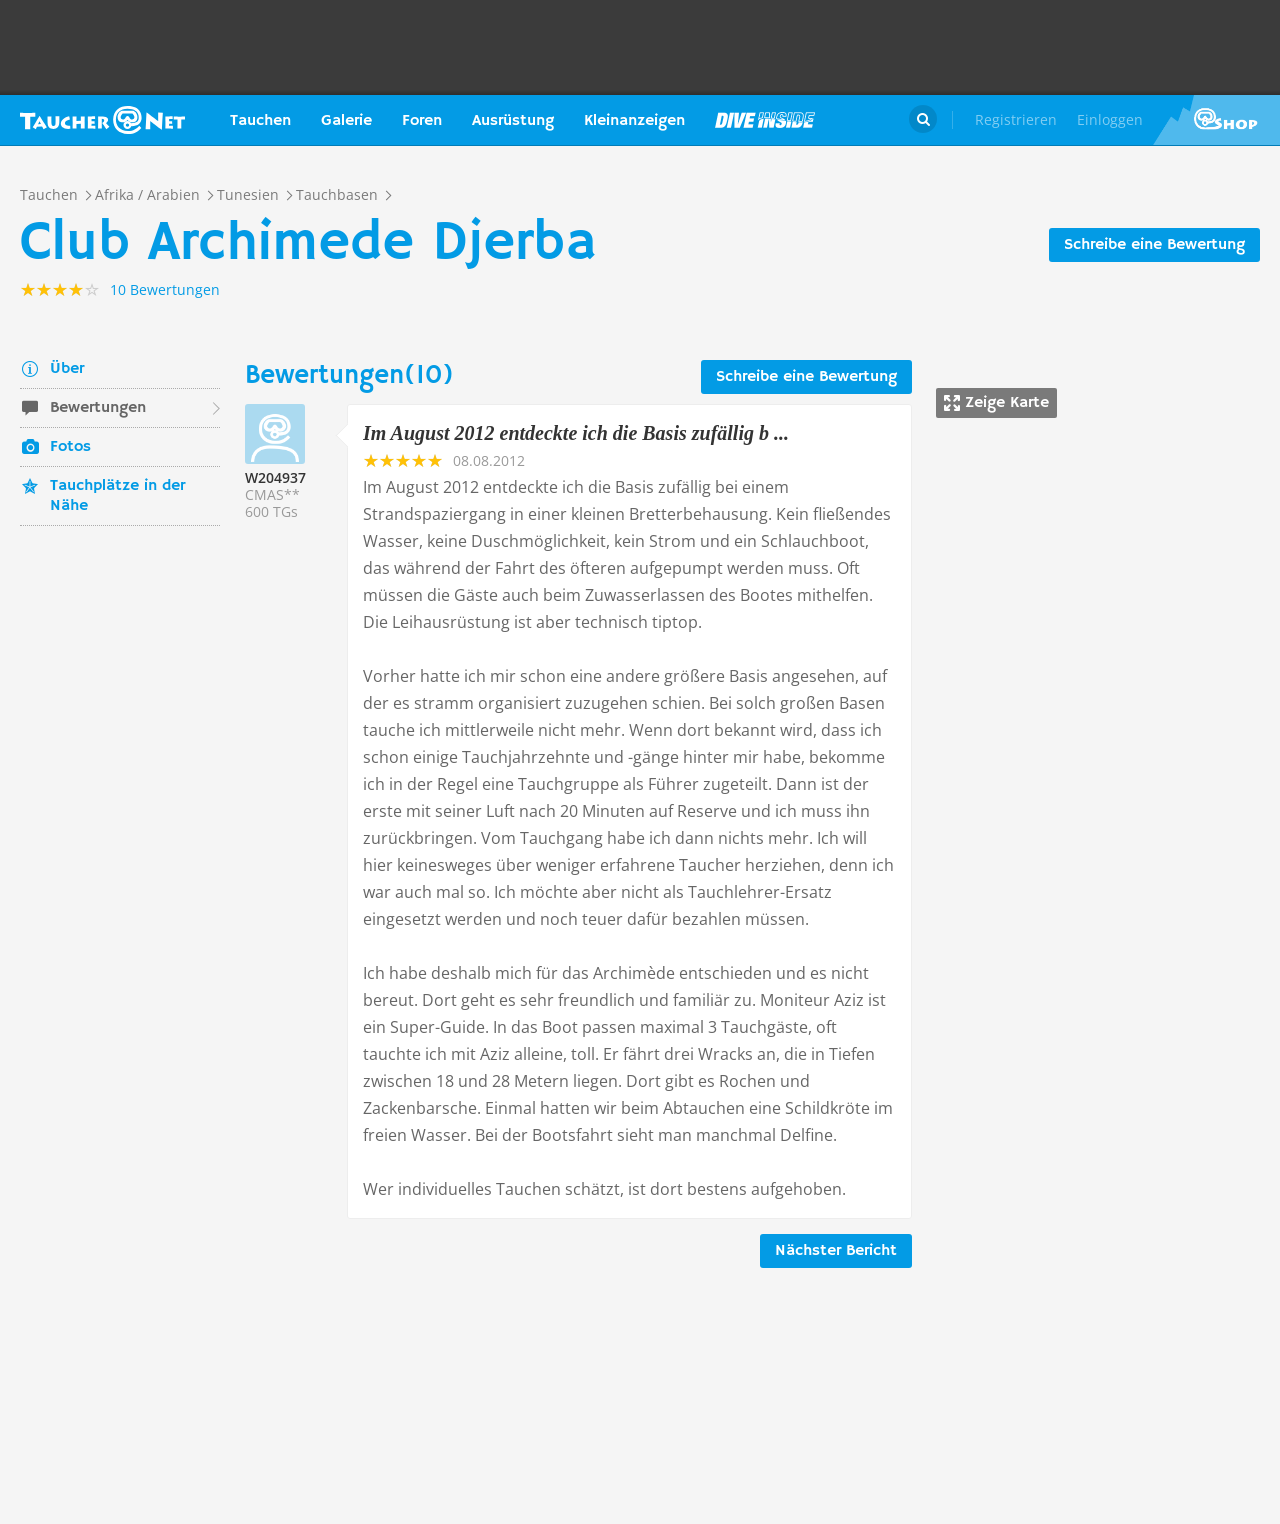 The image size is (1280, 1524). What do you see at coordinates (513, 121) in the screenshot?
I see `Ausrüstung` at bounding box center [513, 121].